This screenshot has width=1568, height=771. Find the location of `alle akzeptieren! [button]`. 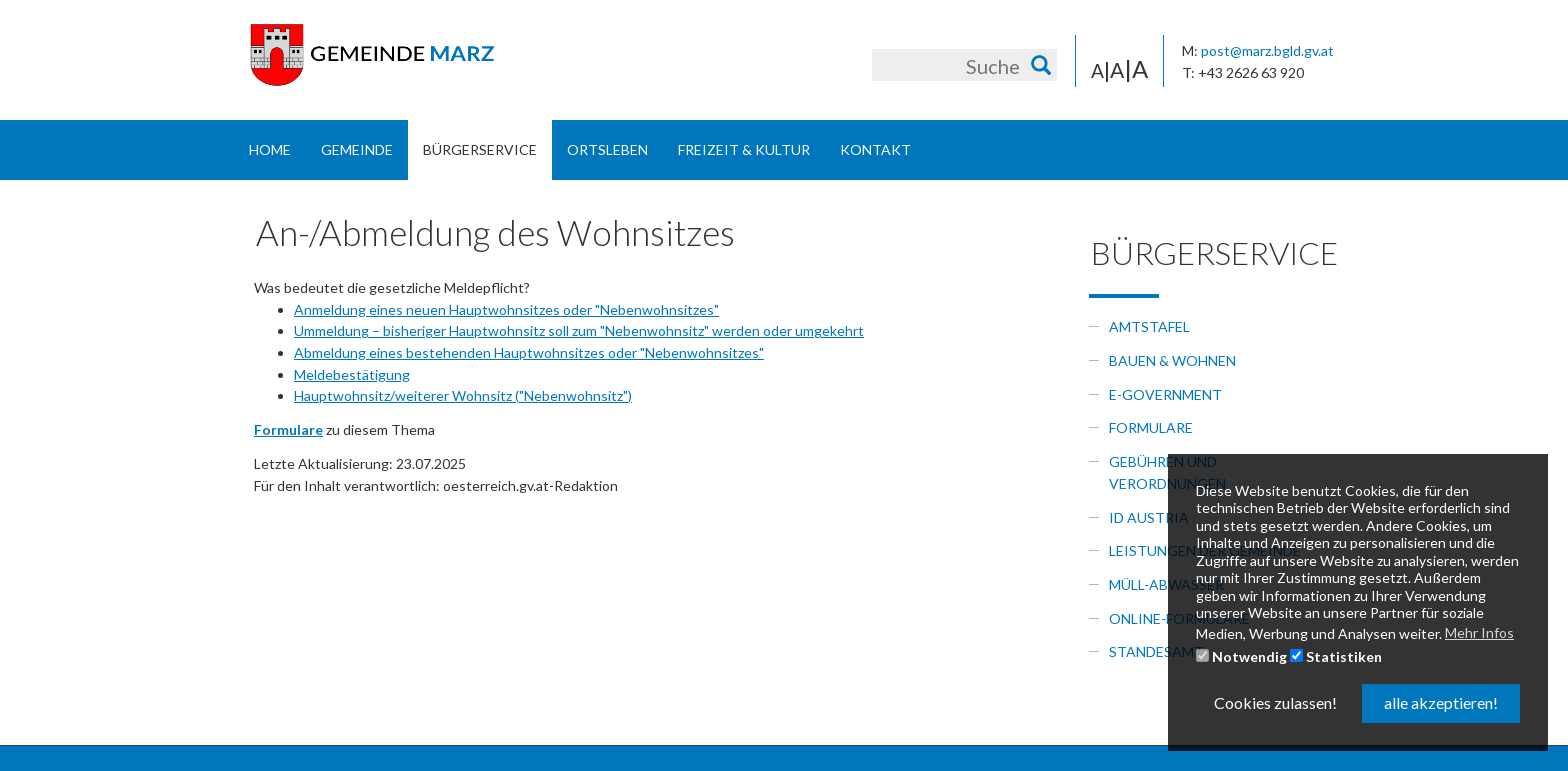

alle akzeptieren! [button] is located at coordinates (1441, 702).